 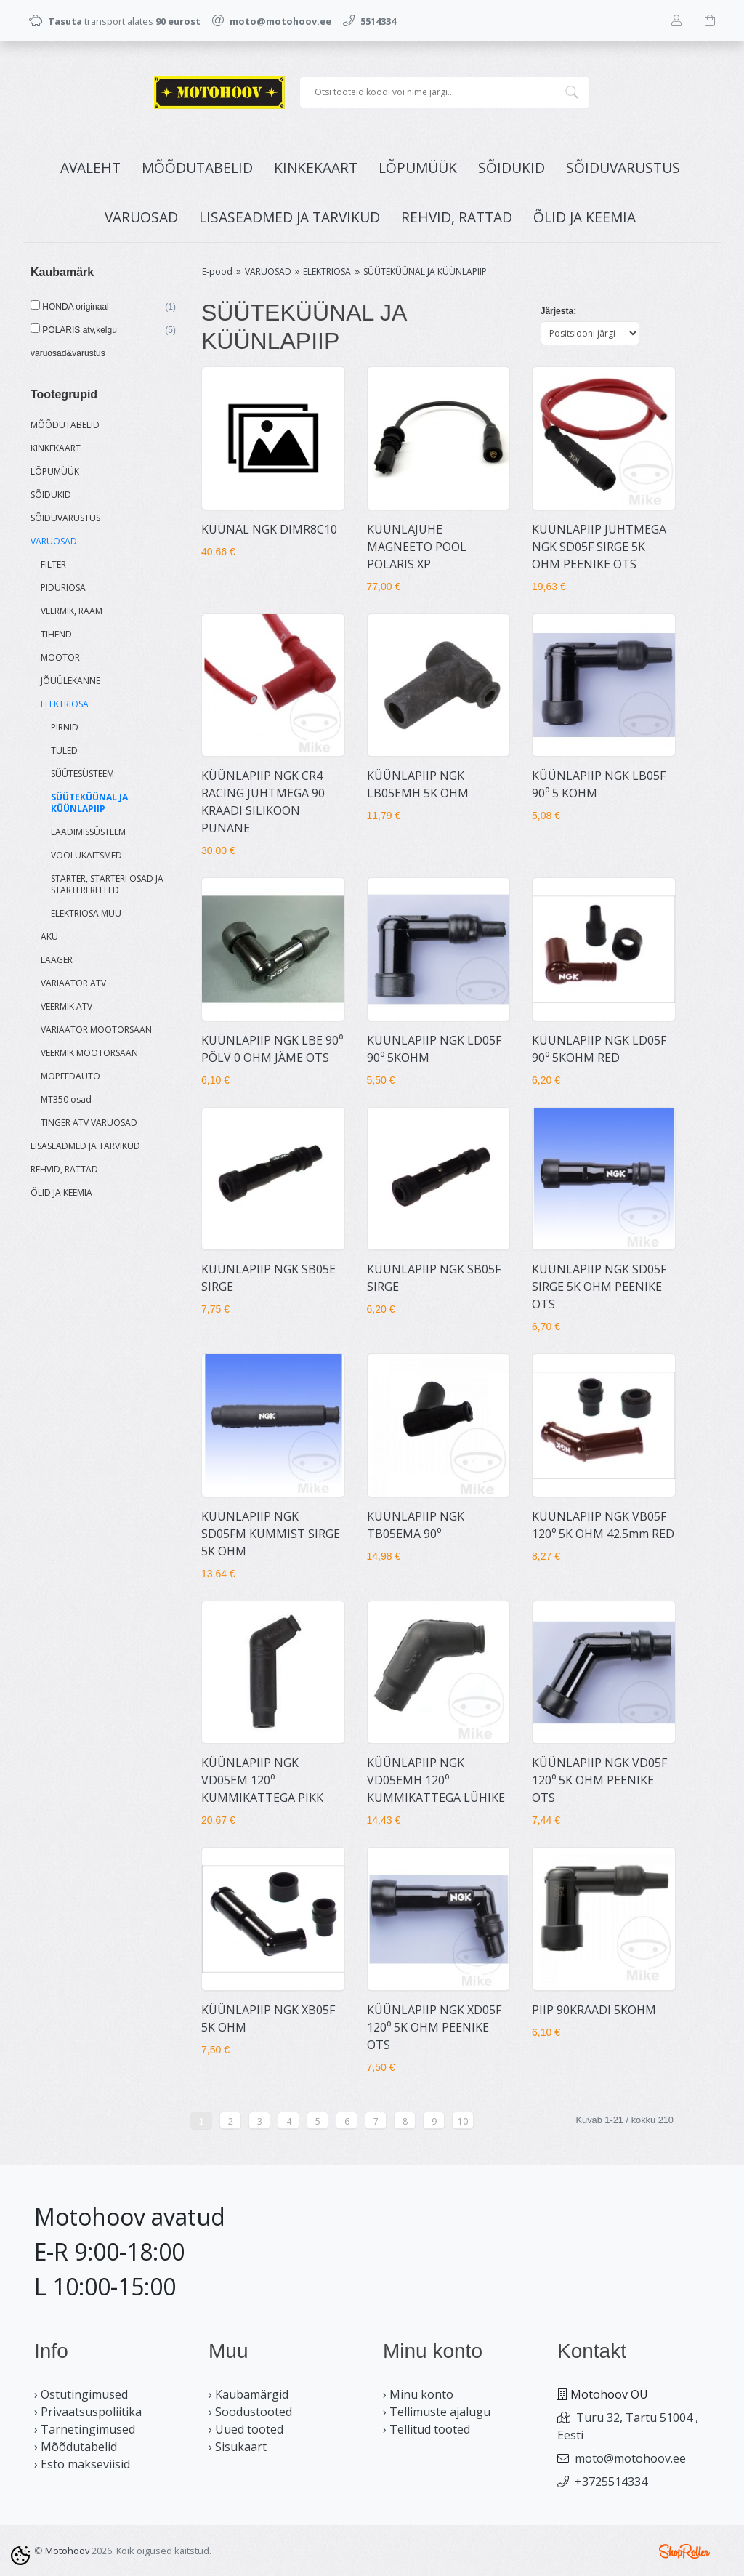 What do you see at coordinates (248, 2394) in the screenshot?
I see `› Kaubamärgid` at bounding box center [248, 2394].